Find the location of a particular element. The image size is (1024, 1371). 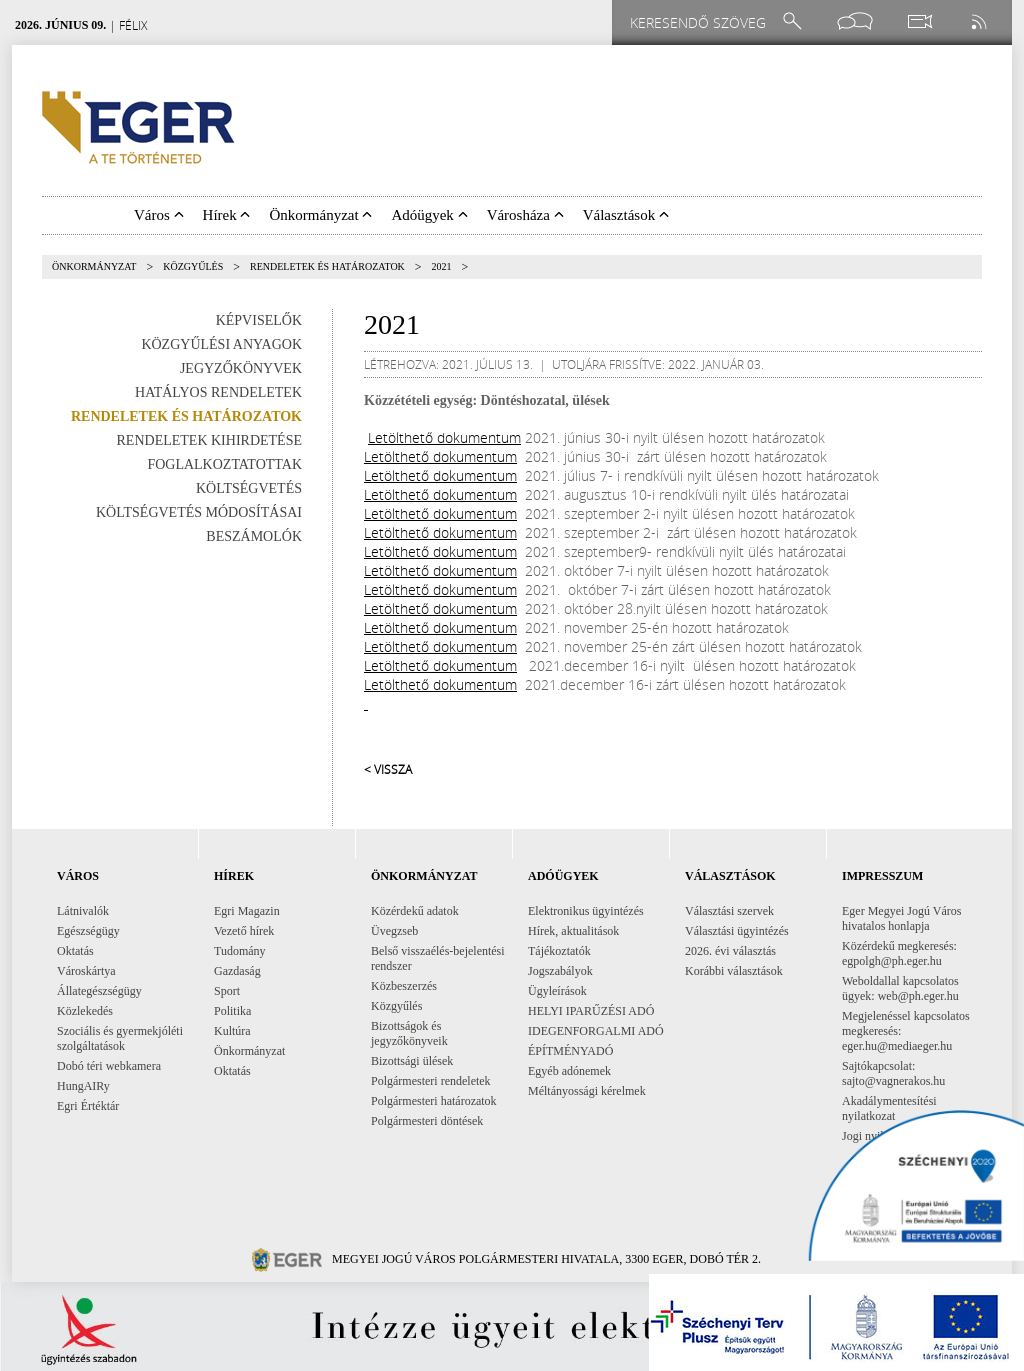

Városkártya is located at coordinates (86, 971).